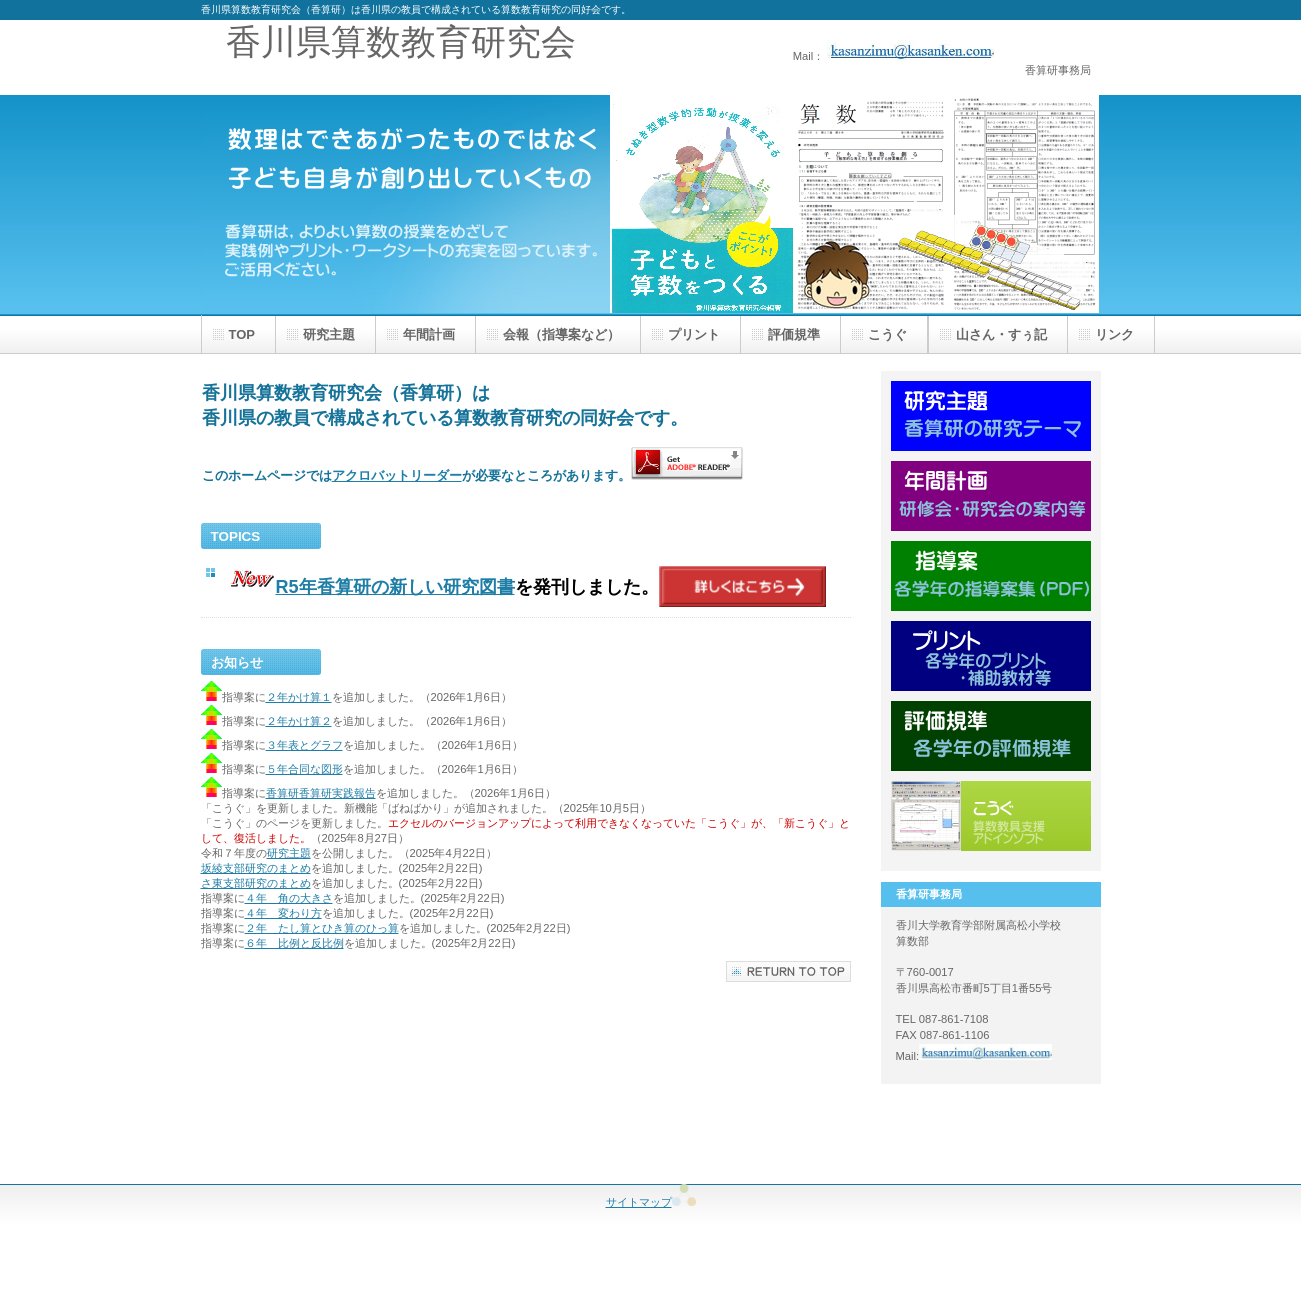 Image resolution: width=1301 pixels, height=1312 pixels. Describe the element at coordinates (991, 576) in the screenshot. I see `指導案` at that location.